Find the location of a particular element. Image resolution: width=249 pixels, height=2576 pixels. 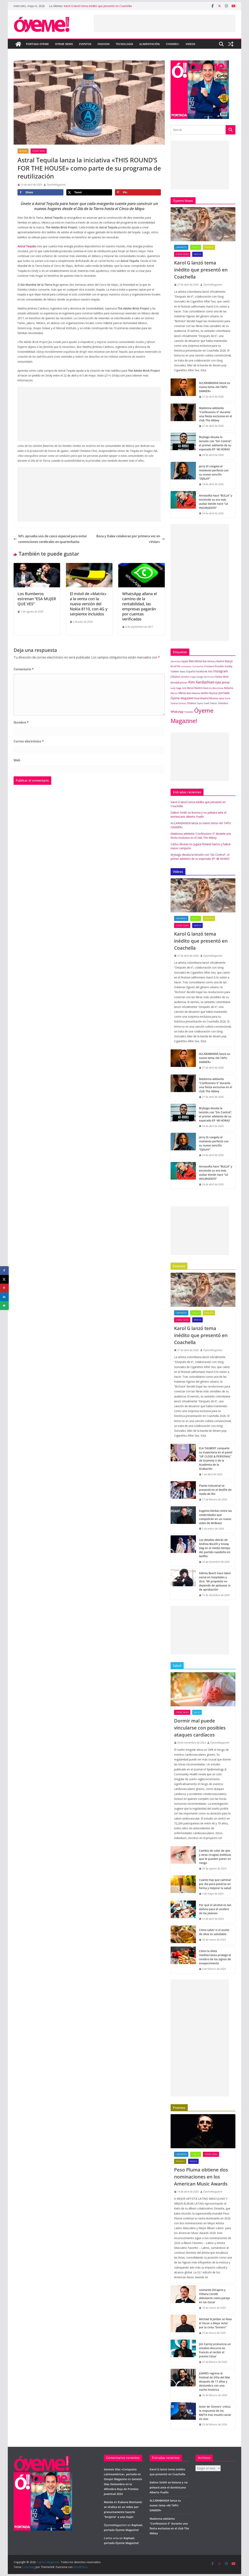

Maluma [Maluma (23 elementos)] is located at coordinates (228, 688).